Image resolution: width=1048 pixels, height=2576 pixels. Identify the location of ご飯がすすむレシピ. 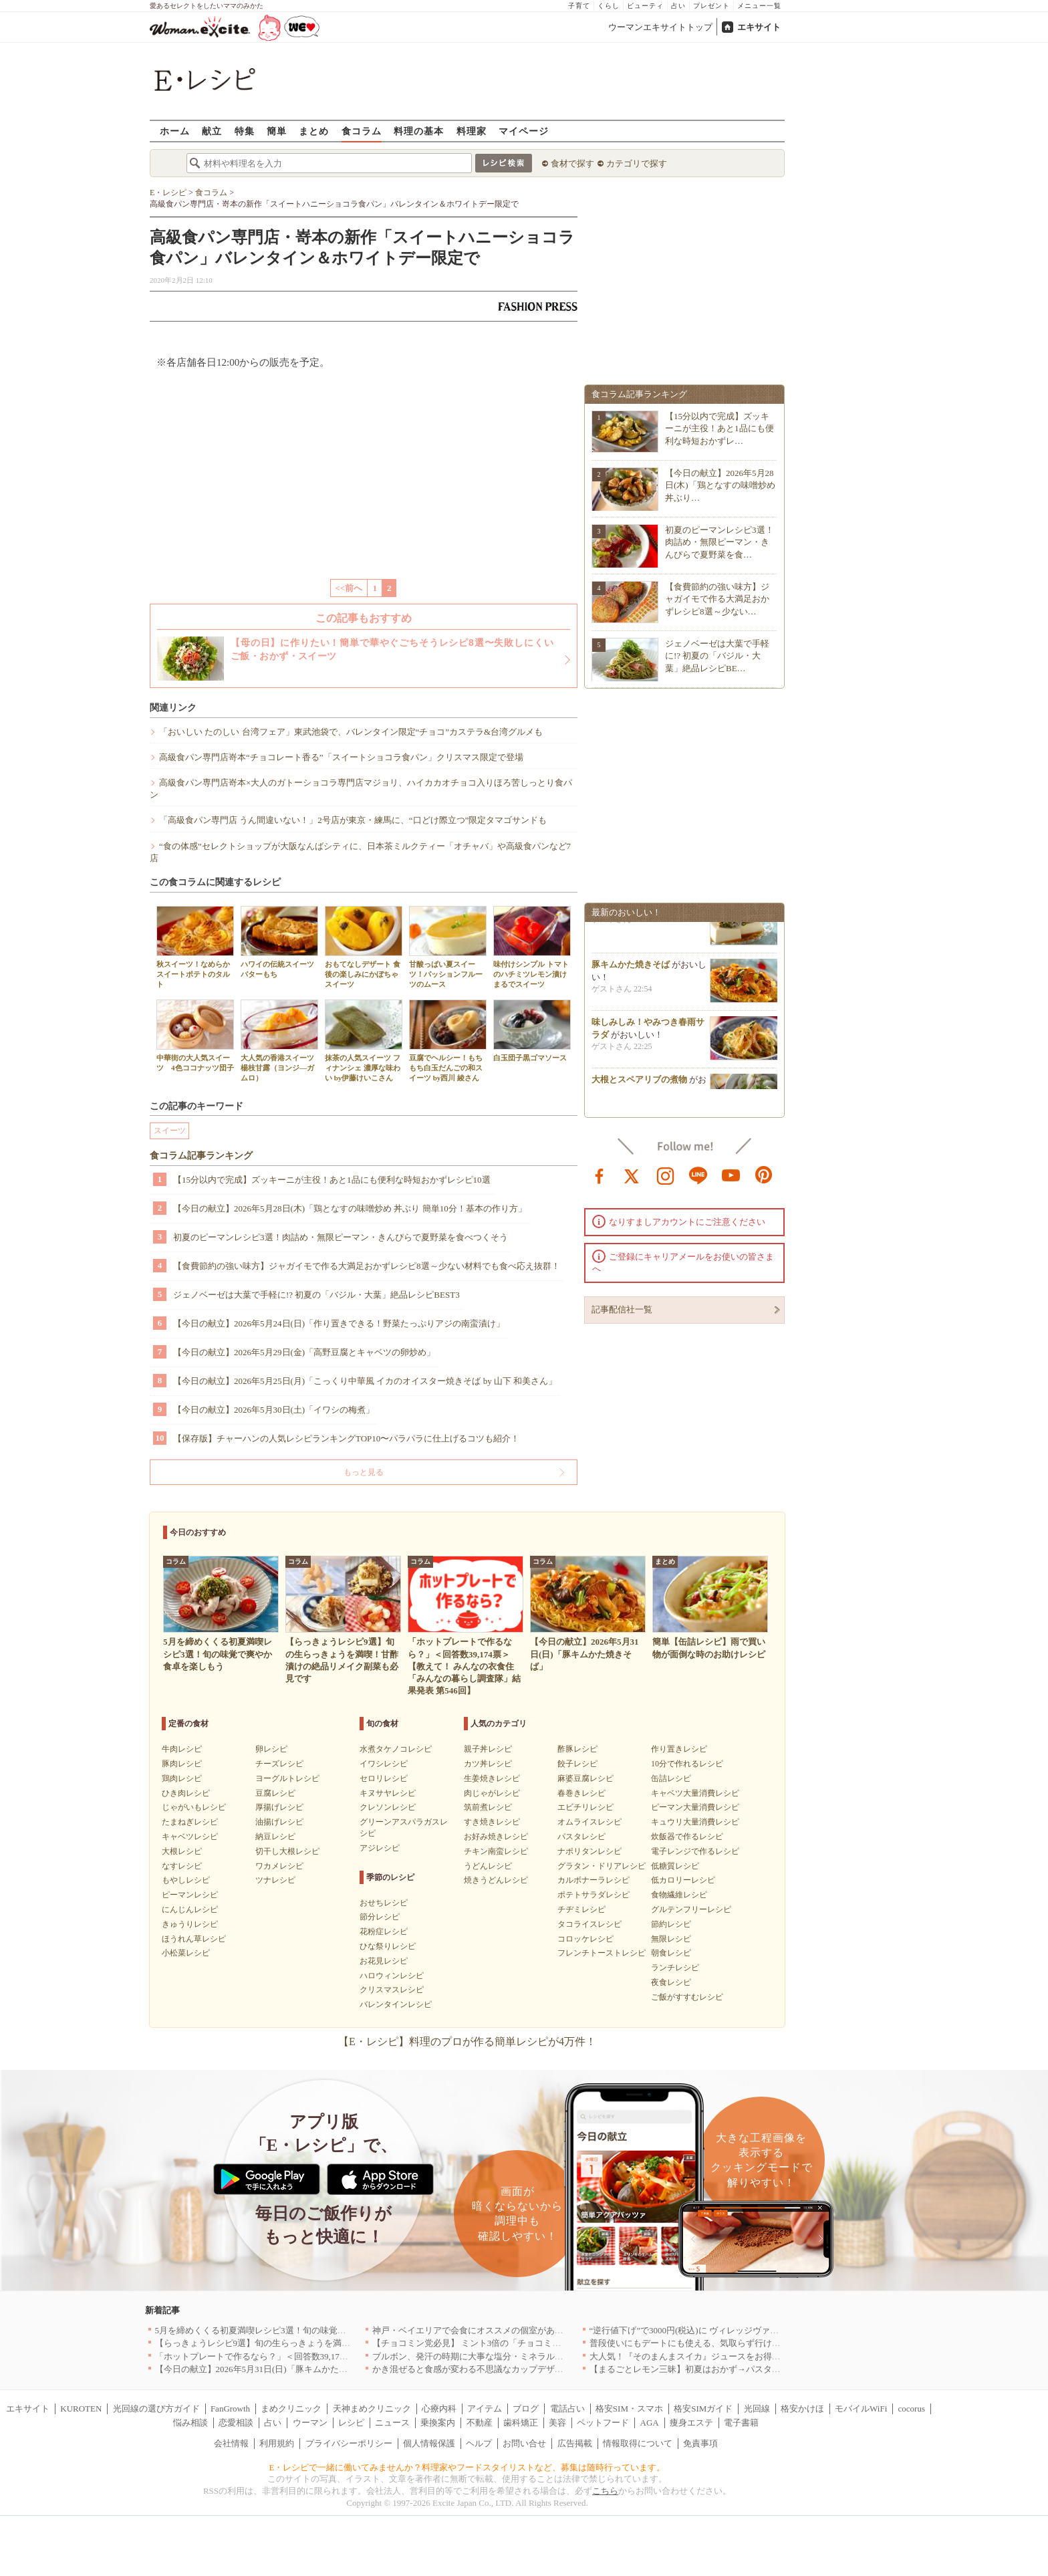
(687, 1997).